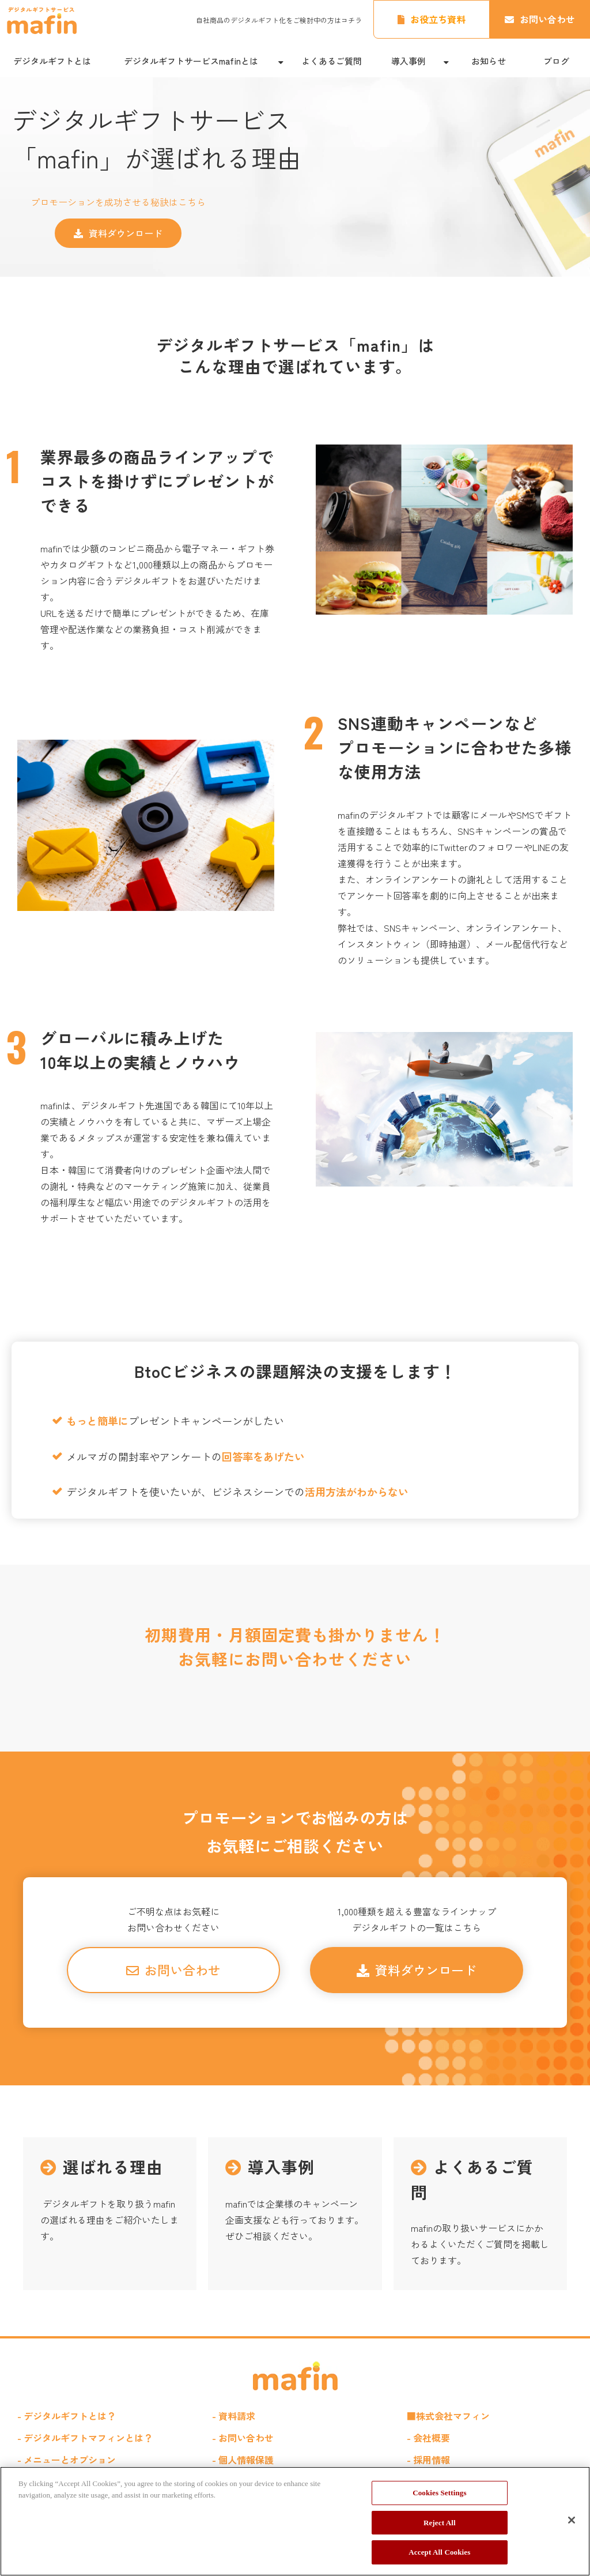  I want to click on Accept All Cookies, so click(439, 2552).